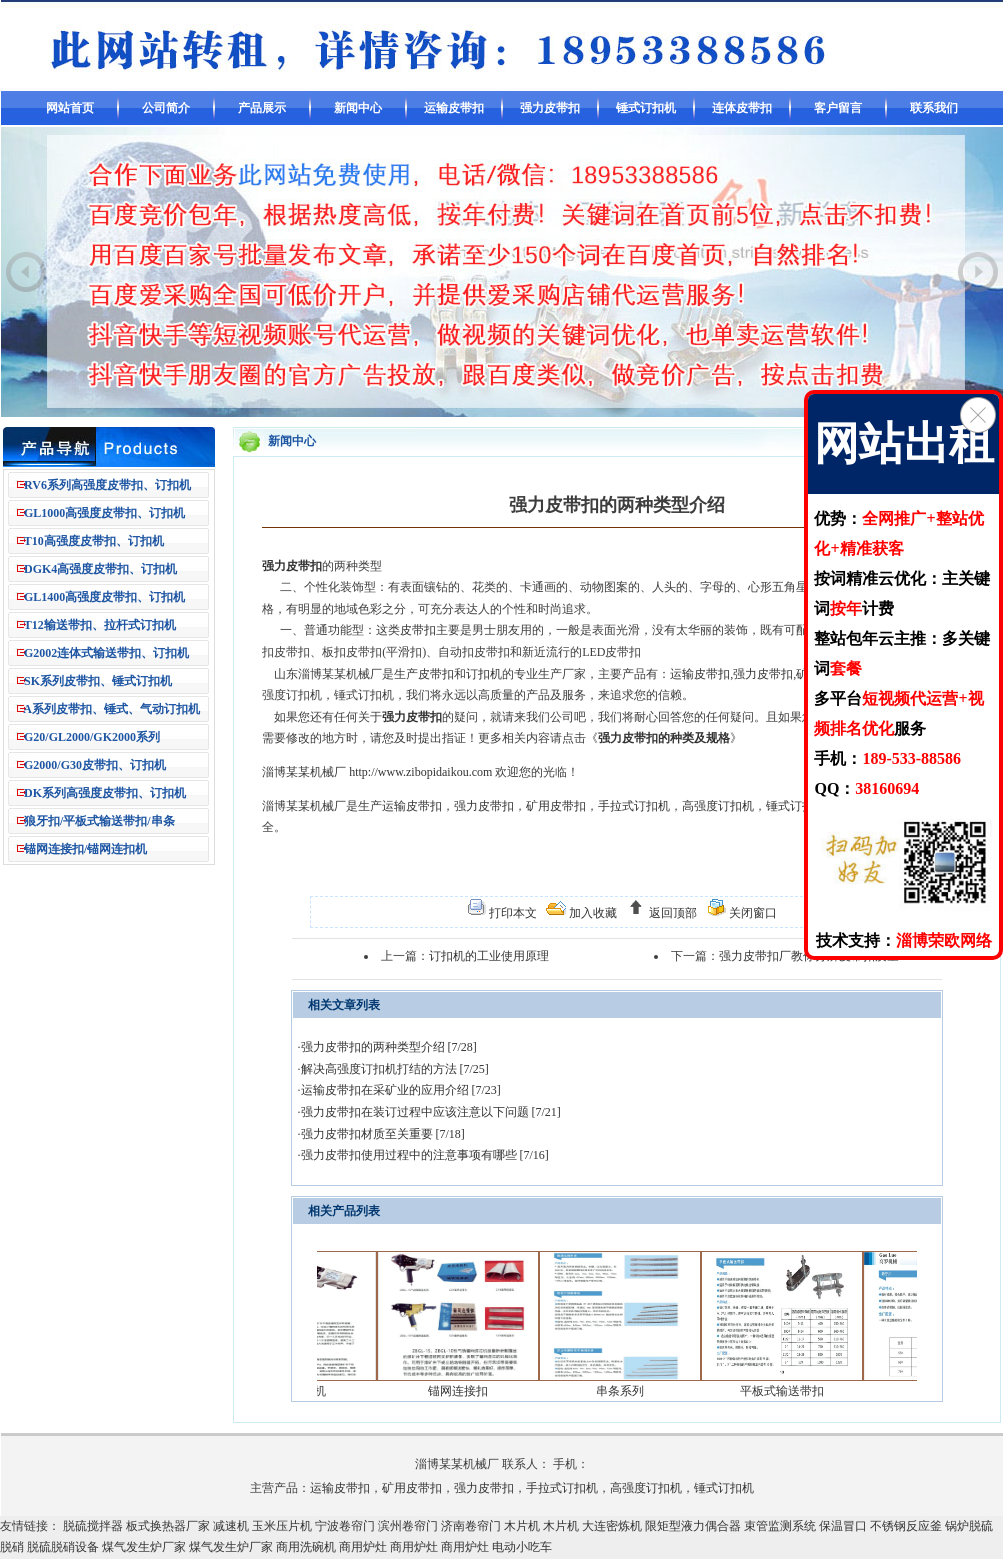 Image resolution: width=1003 pixels, height=1559 pixels. I want to click on GL1000高强度皮带扣、订扣机, so click(104, 513).